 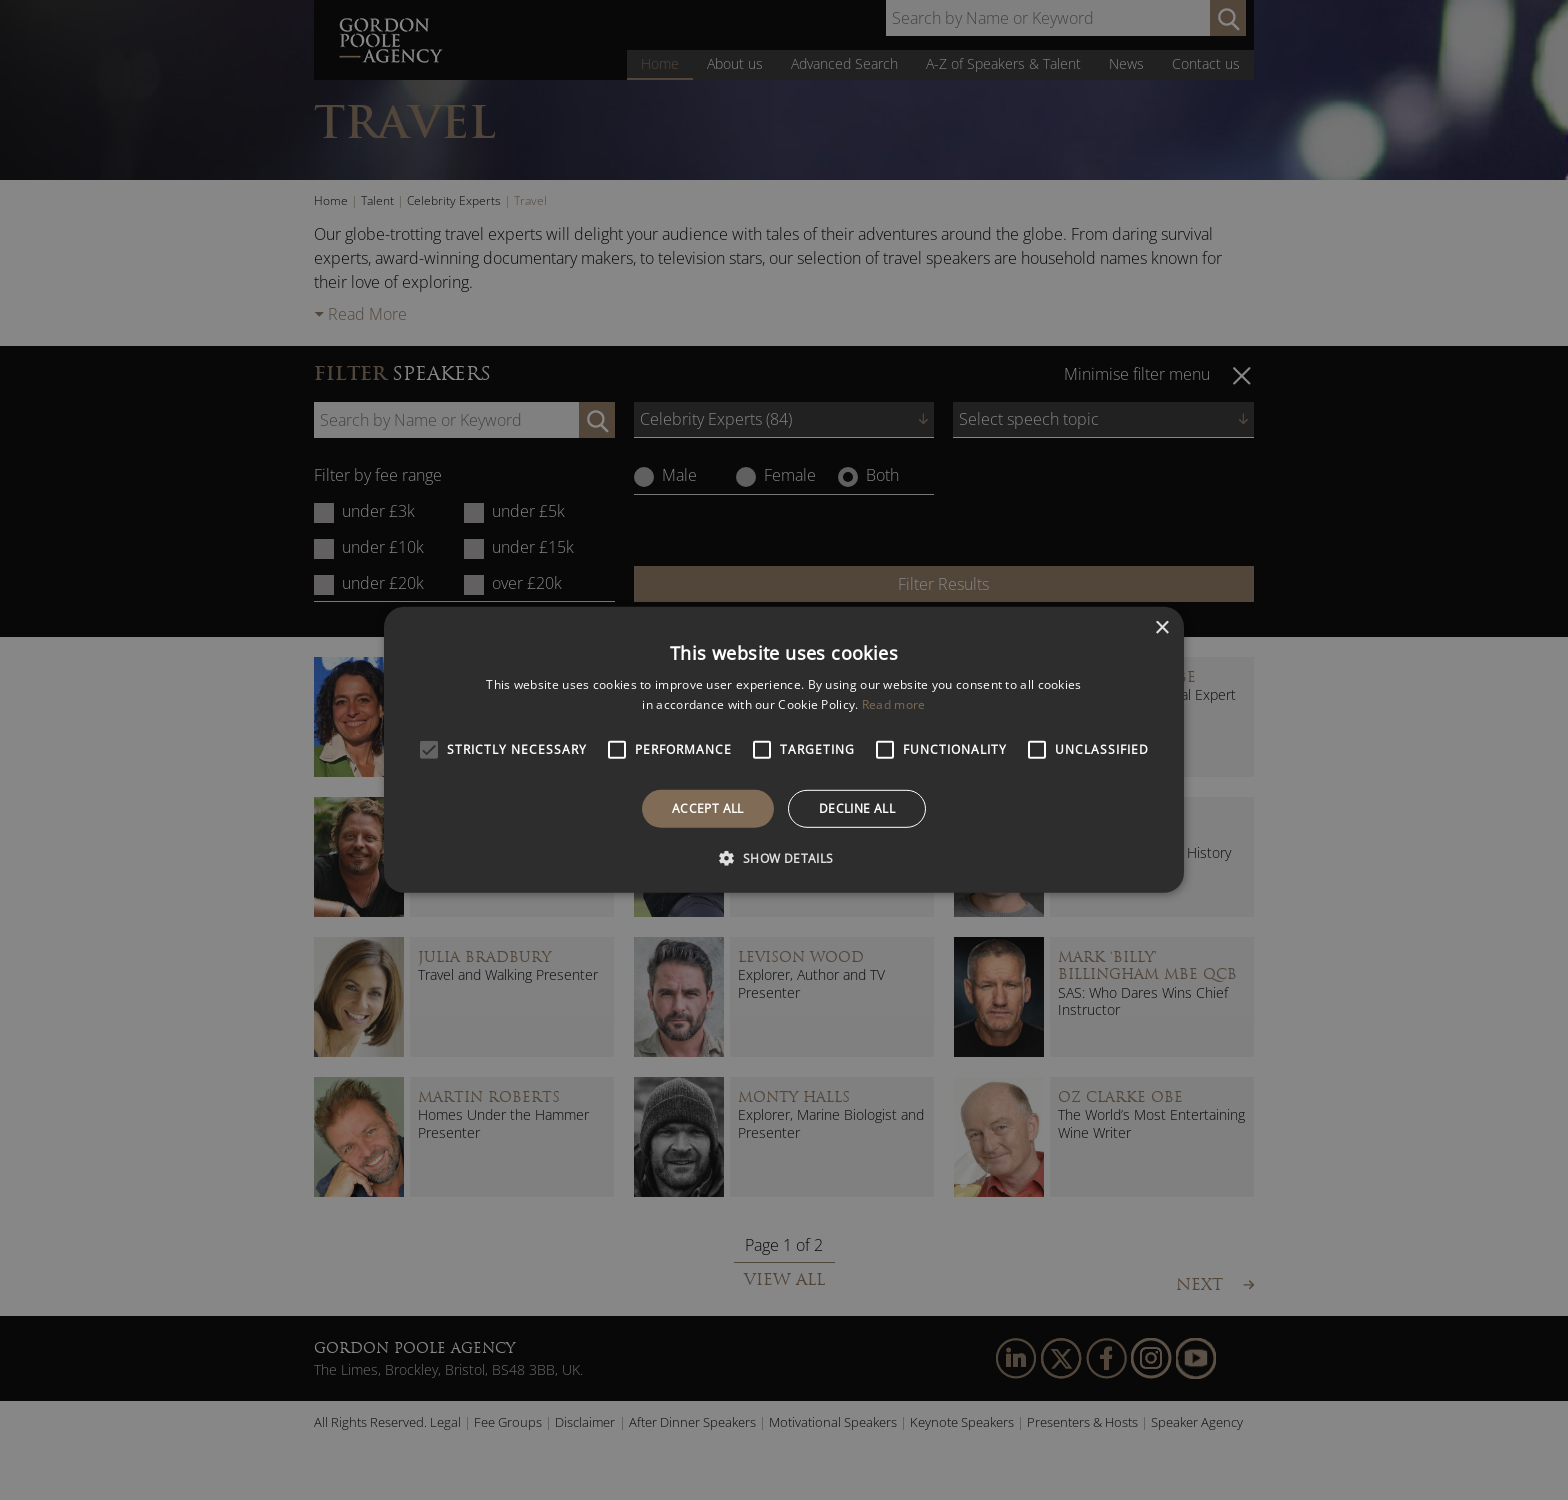 I want to click on Accept all [button], so click(x=708, y=808).